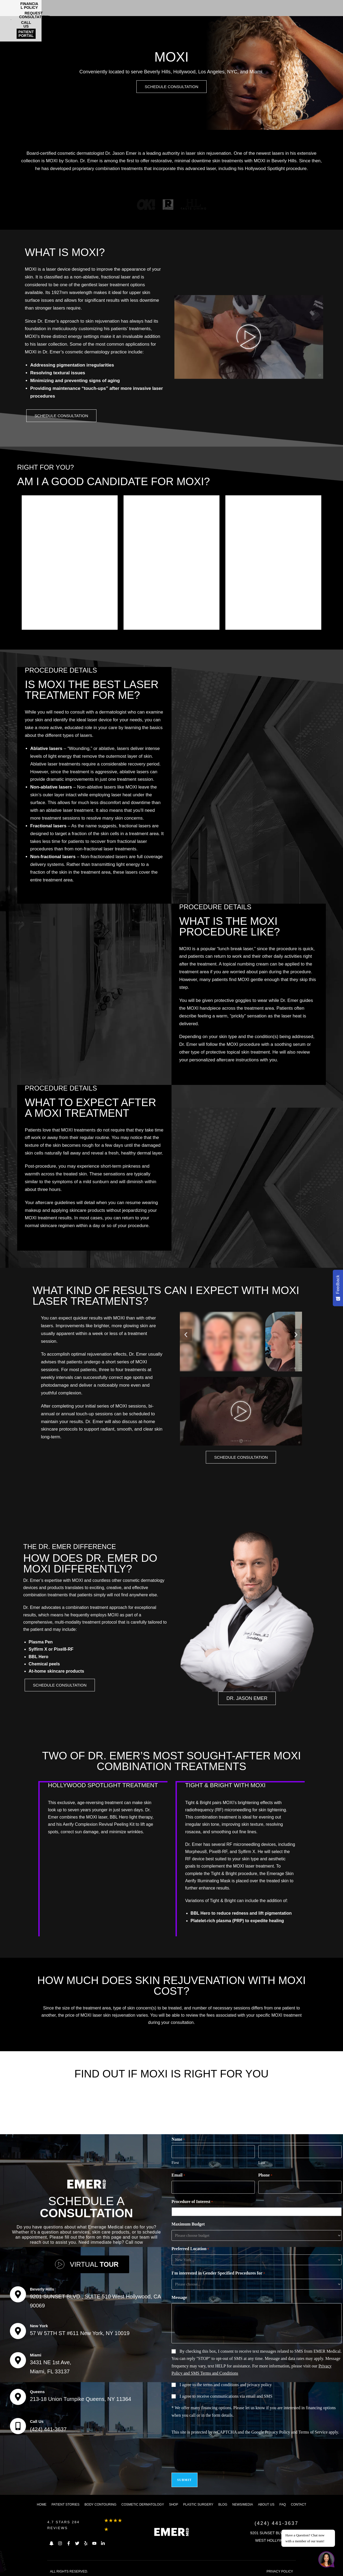 The height and width of the screenshot is (2576, 343). Describe the element at coordinates (42, 2289) in the screenshot. I see `Beverly Hills` at that location.